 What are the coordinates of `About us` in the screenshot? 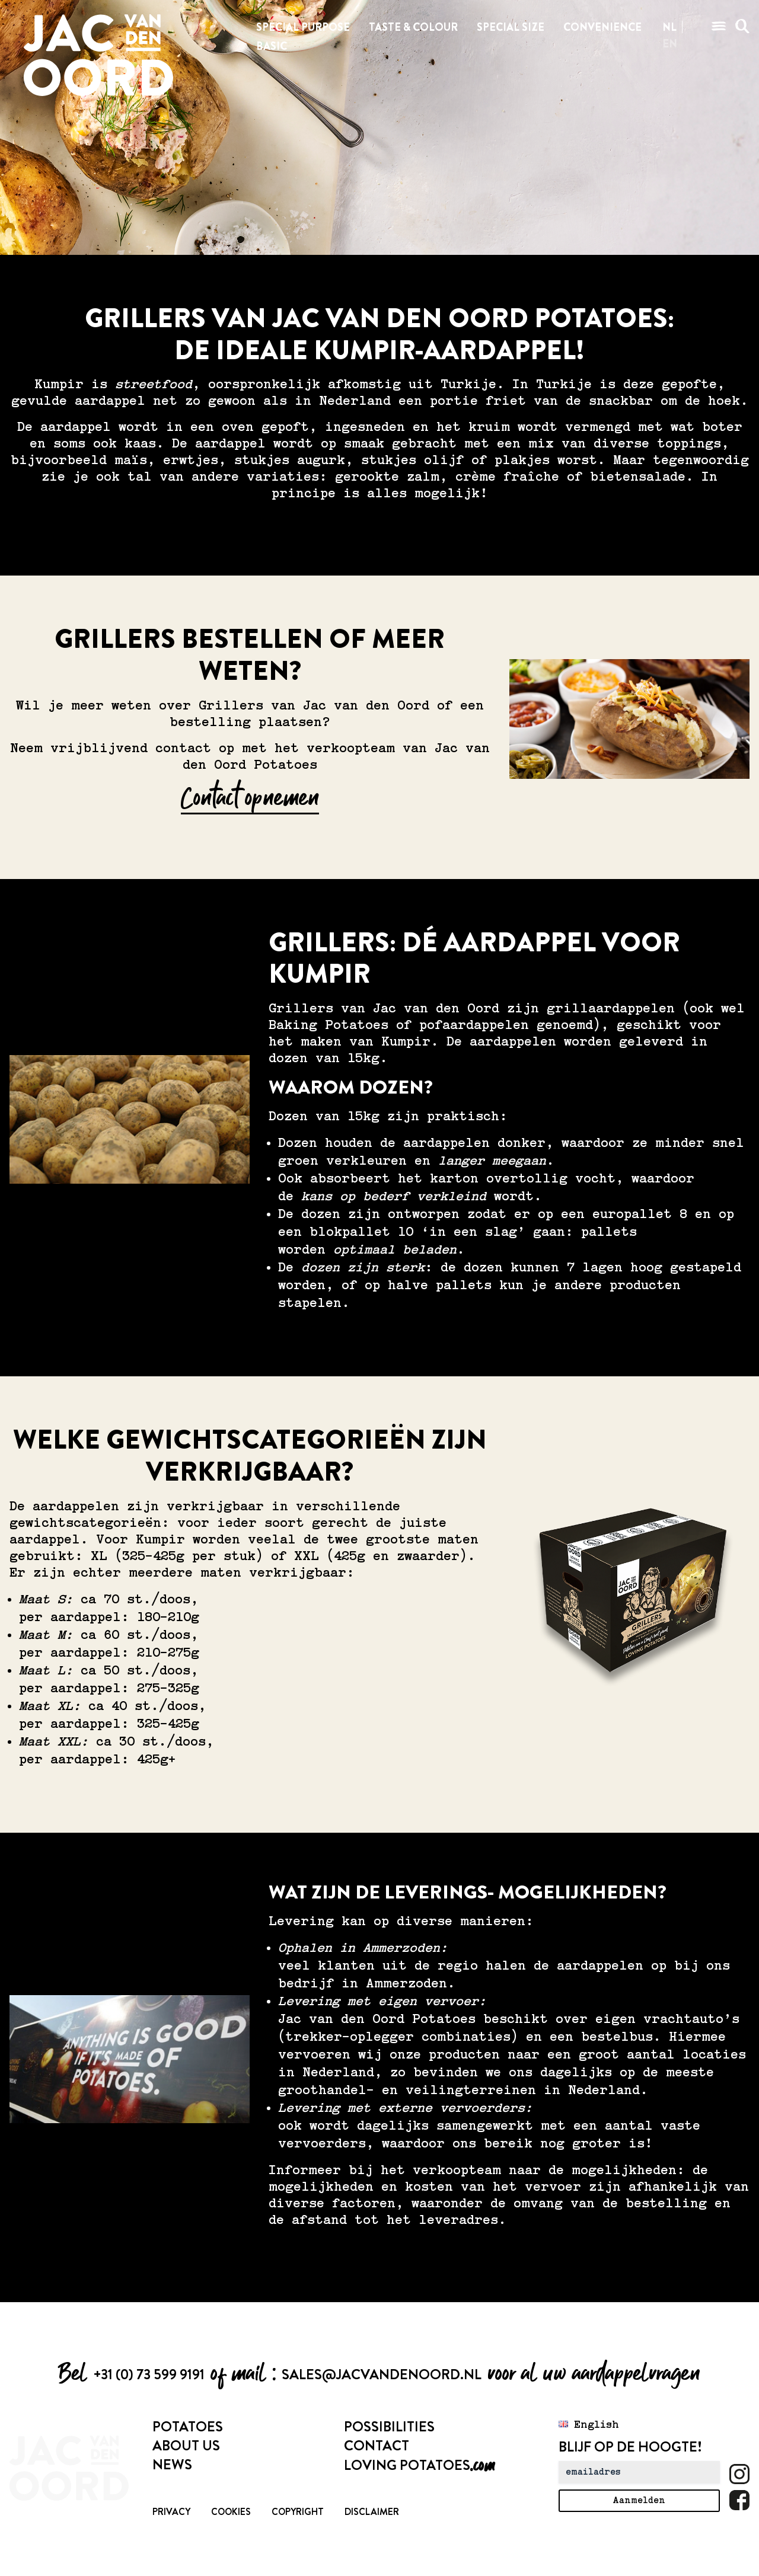 It's located at (186, 2446).